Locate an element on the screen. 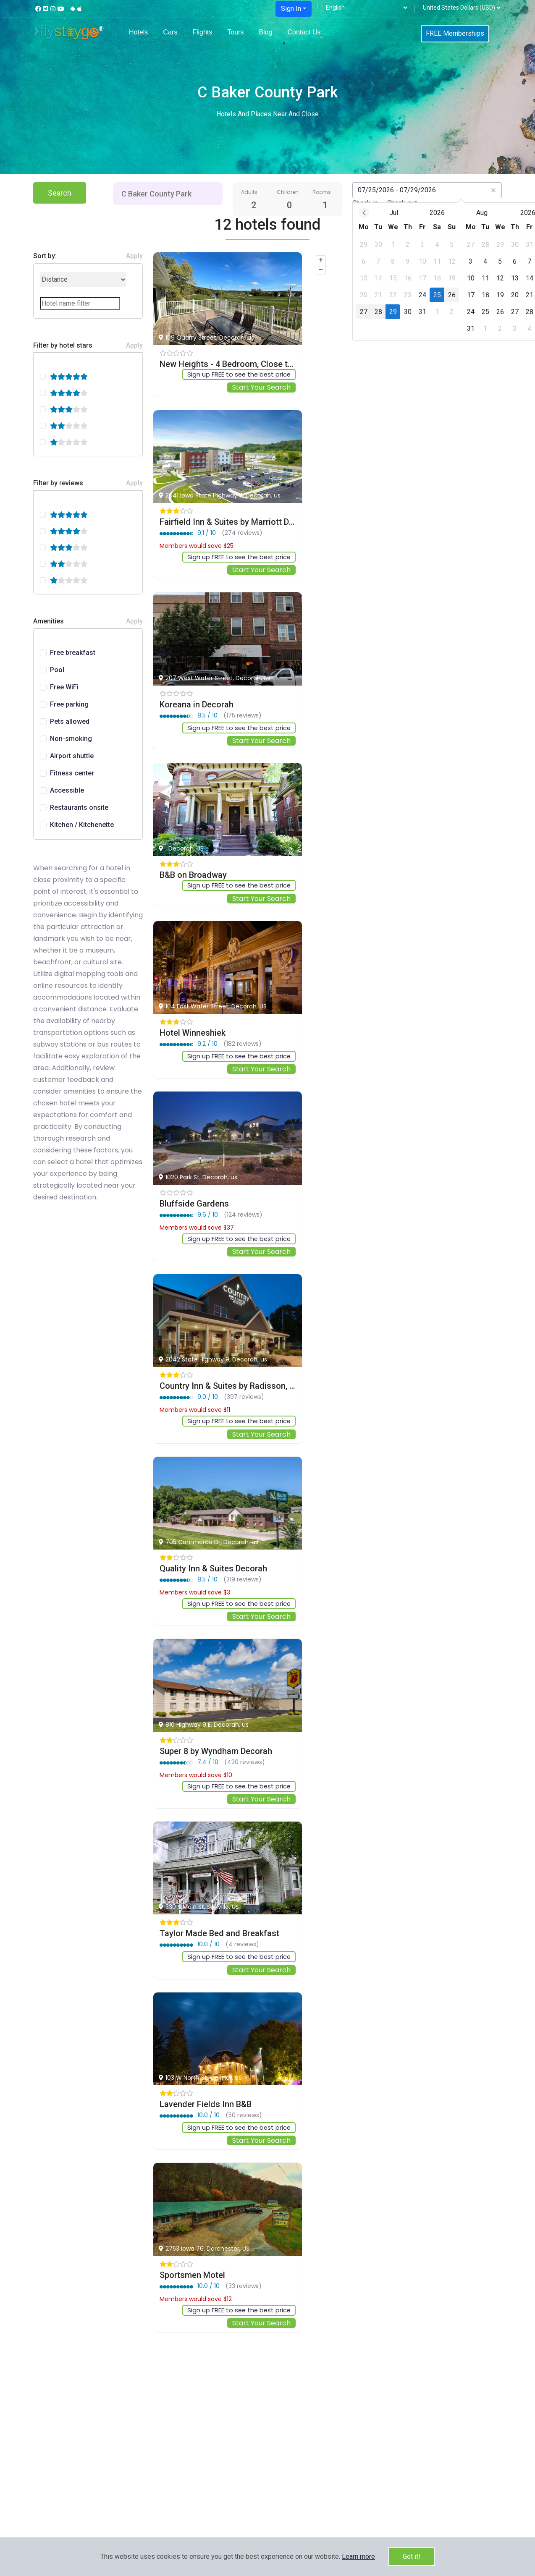  [gridcell] is located at coordinates (295, 244).